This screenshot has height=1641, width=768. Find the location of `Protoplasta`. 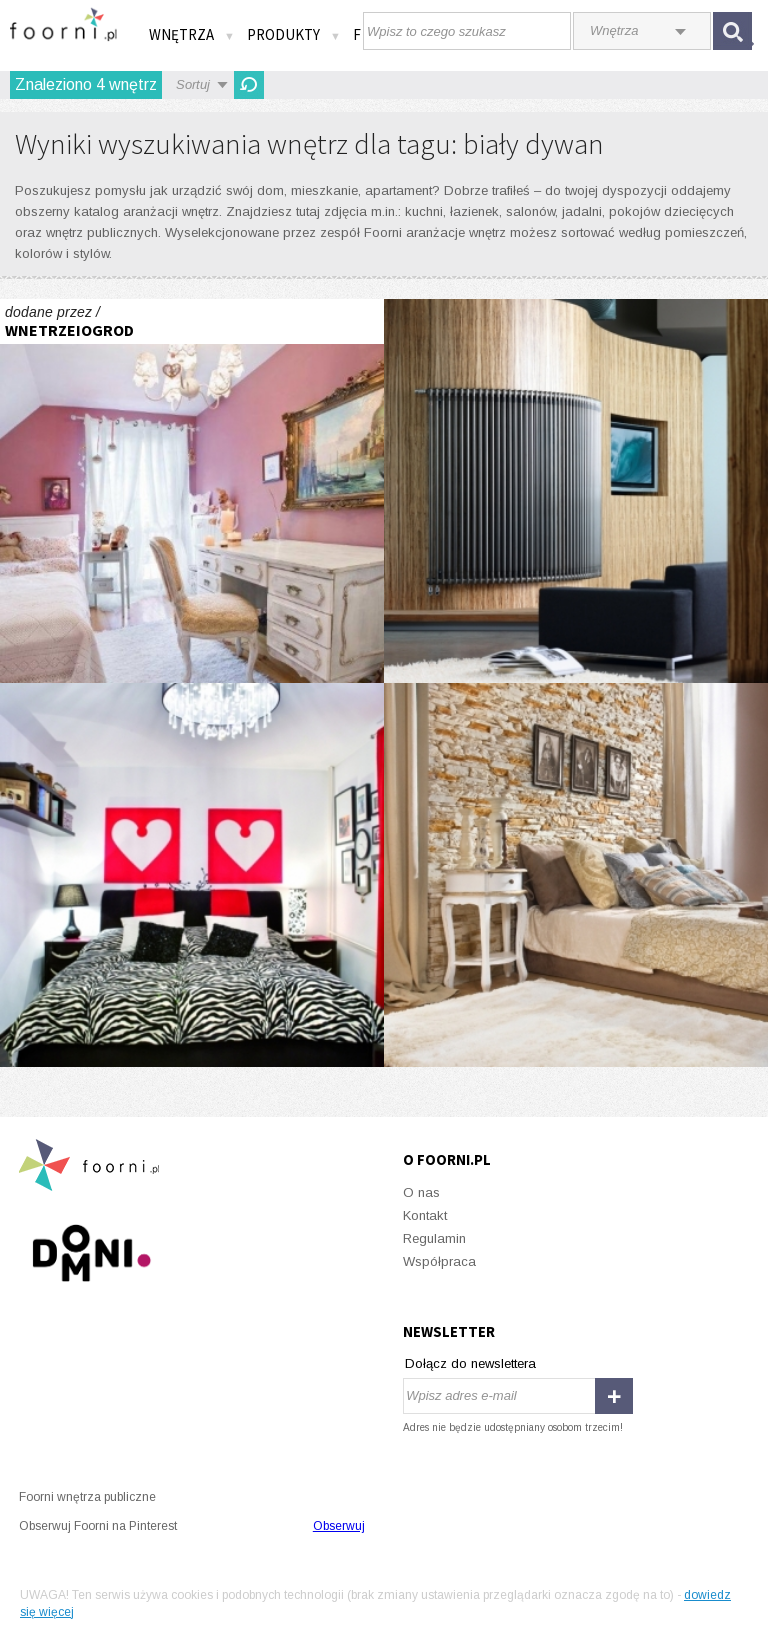

Protoplasta is located at coordinates (576, 491).